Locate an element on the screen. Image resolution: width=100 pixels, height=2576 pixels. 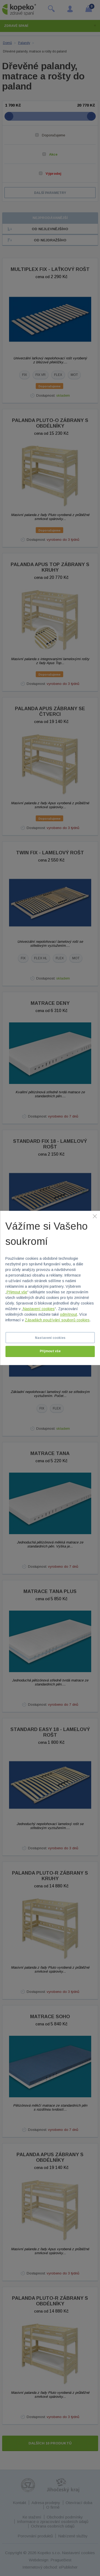
odmítnout is located at coordinates (68, 1315).